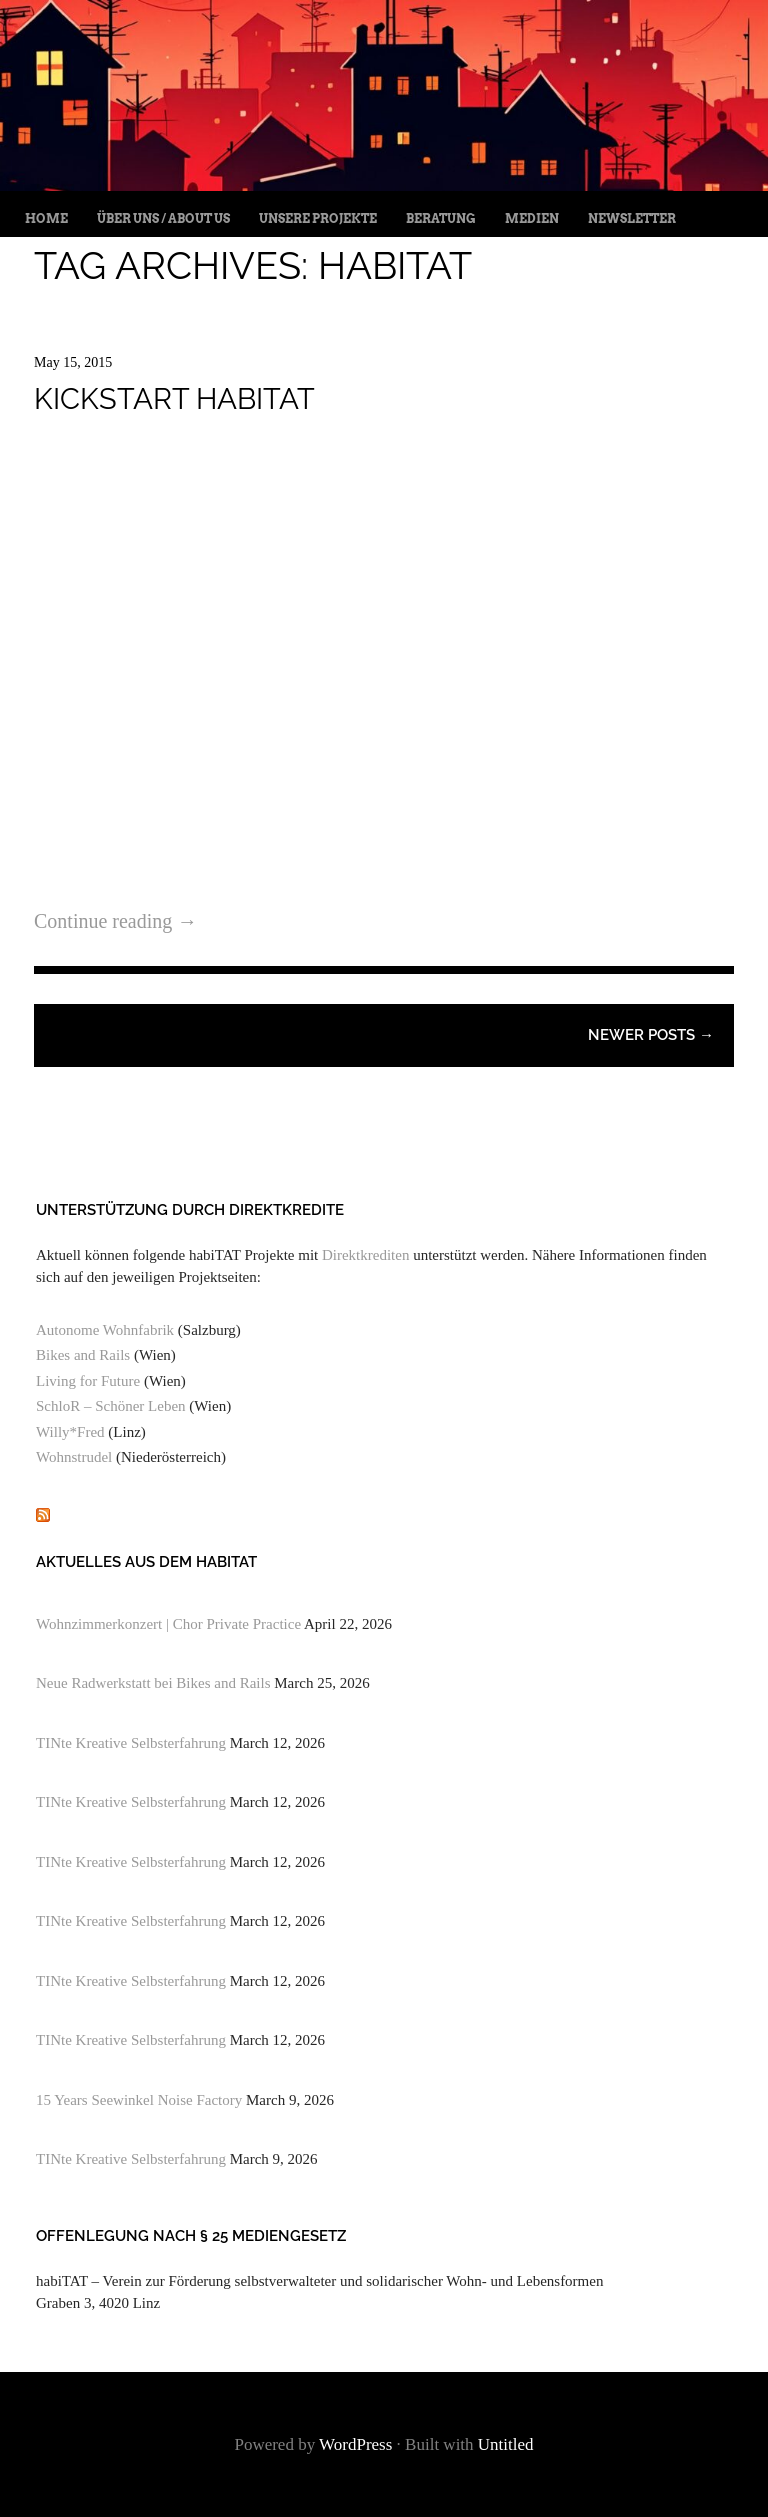 This screenshot has width=768, height=2517. Describe the element at coordinates (355, 2444) in the screenshot. I see `WordPress` at that location.